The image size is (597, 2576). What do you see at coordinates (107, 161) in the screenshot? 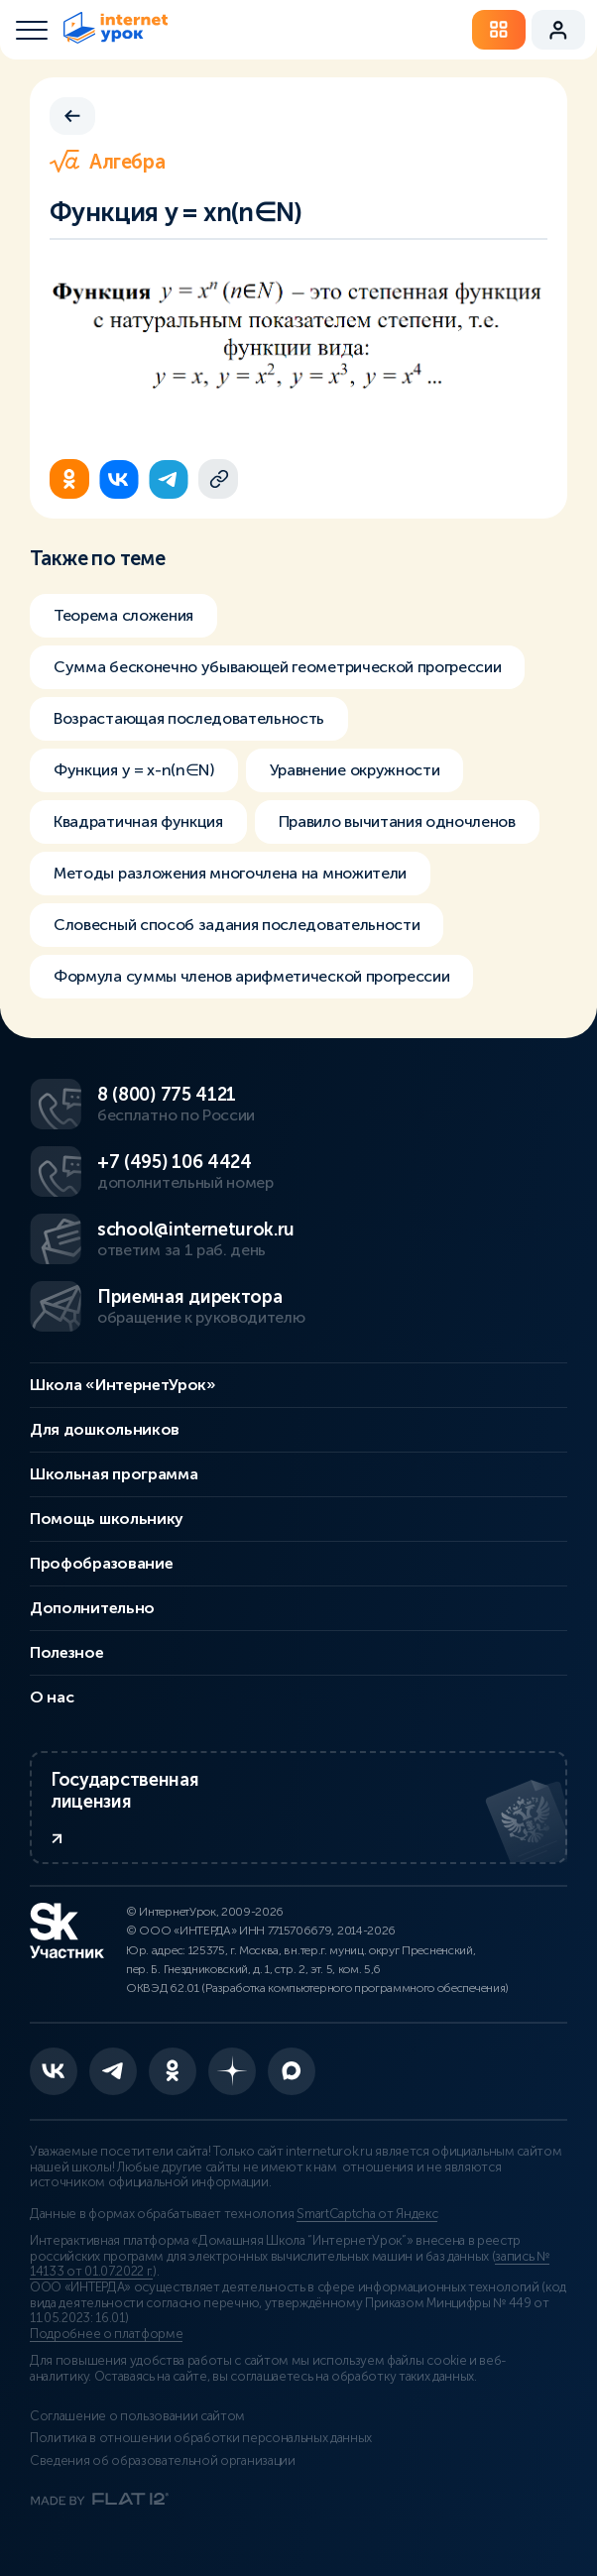
I see `Алгебра` at bounding box center [107, 161].